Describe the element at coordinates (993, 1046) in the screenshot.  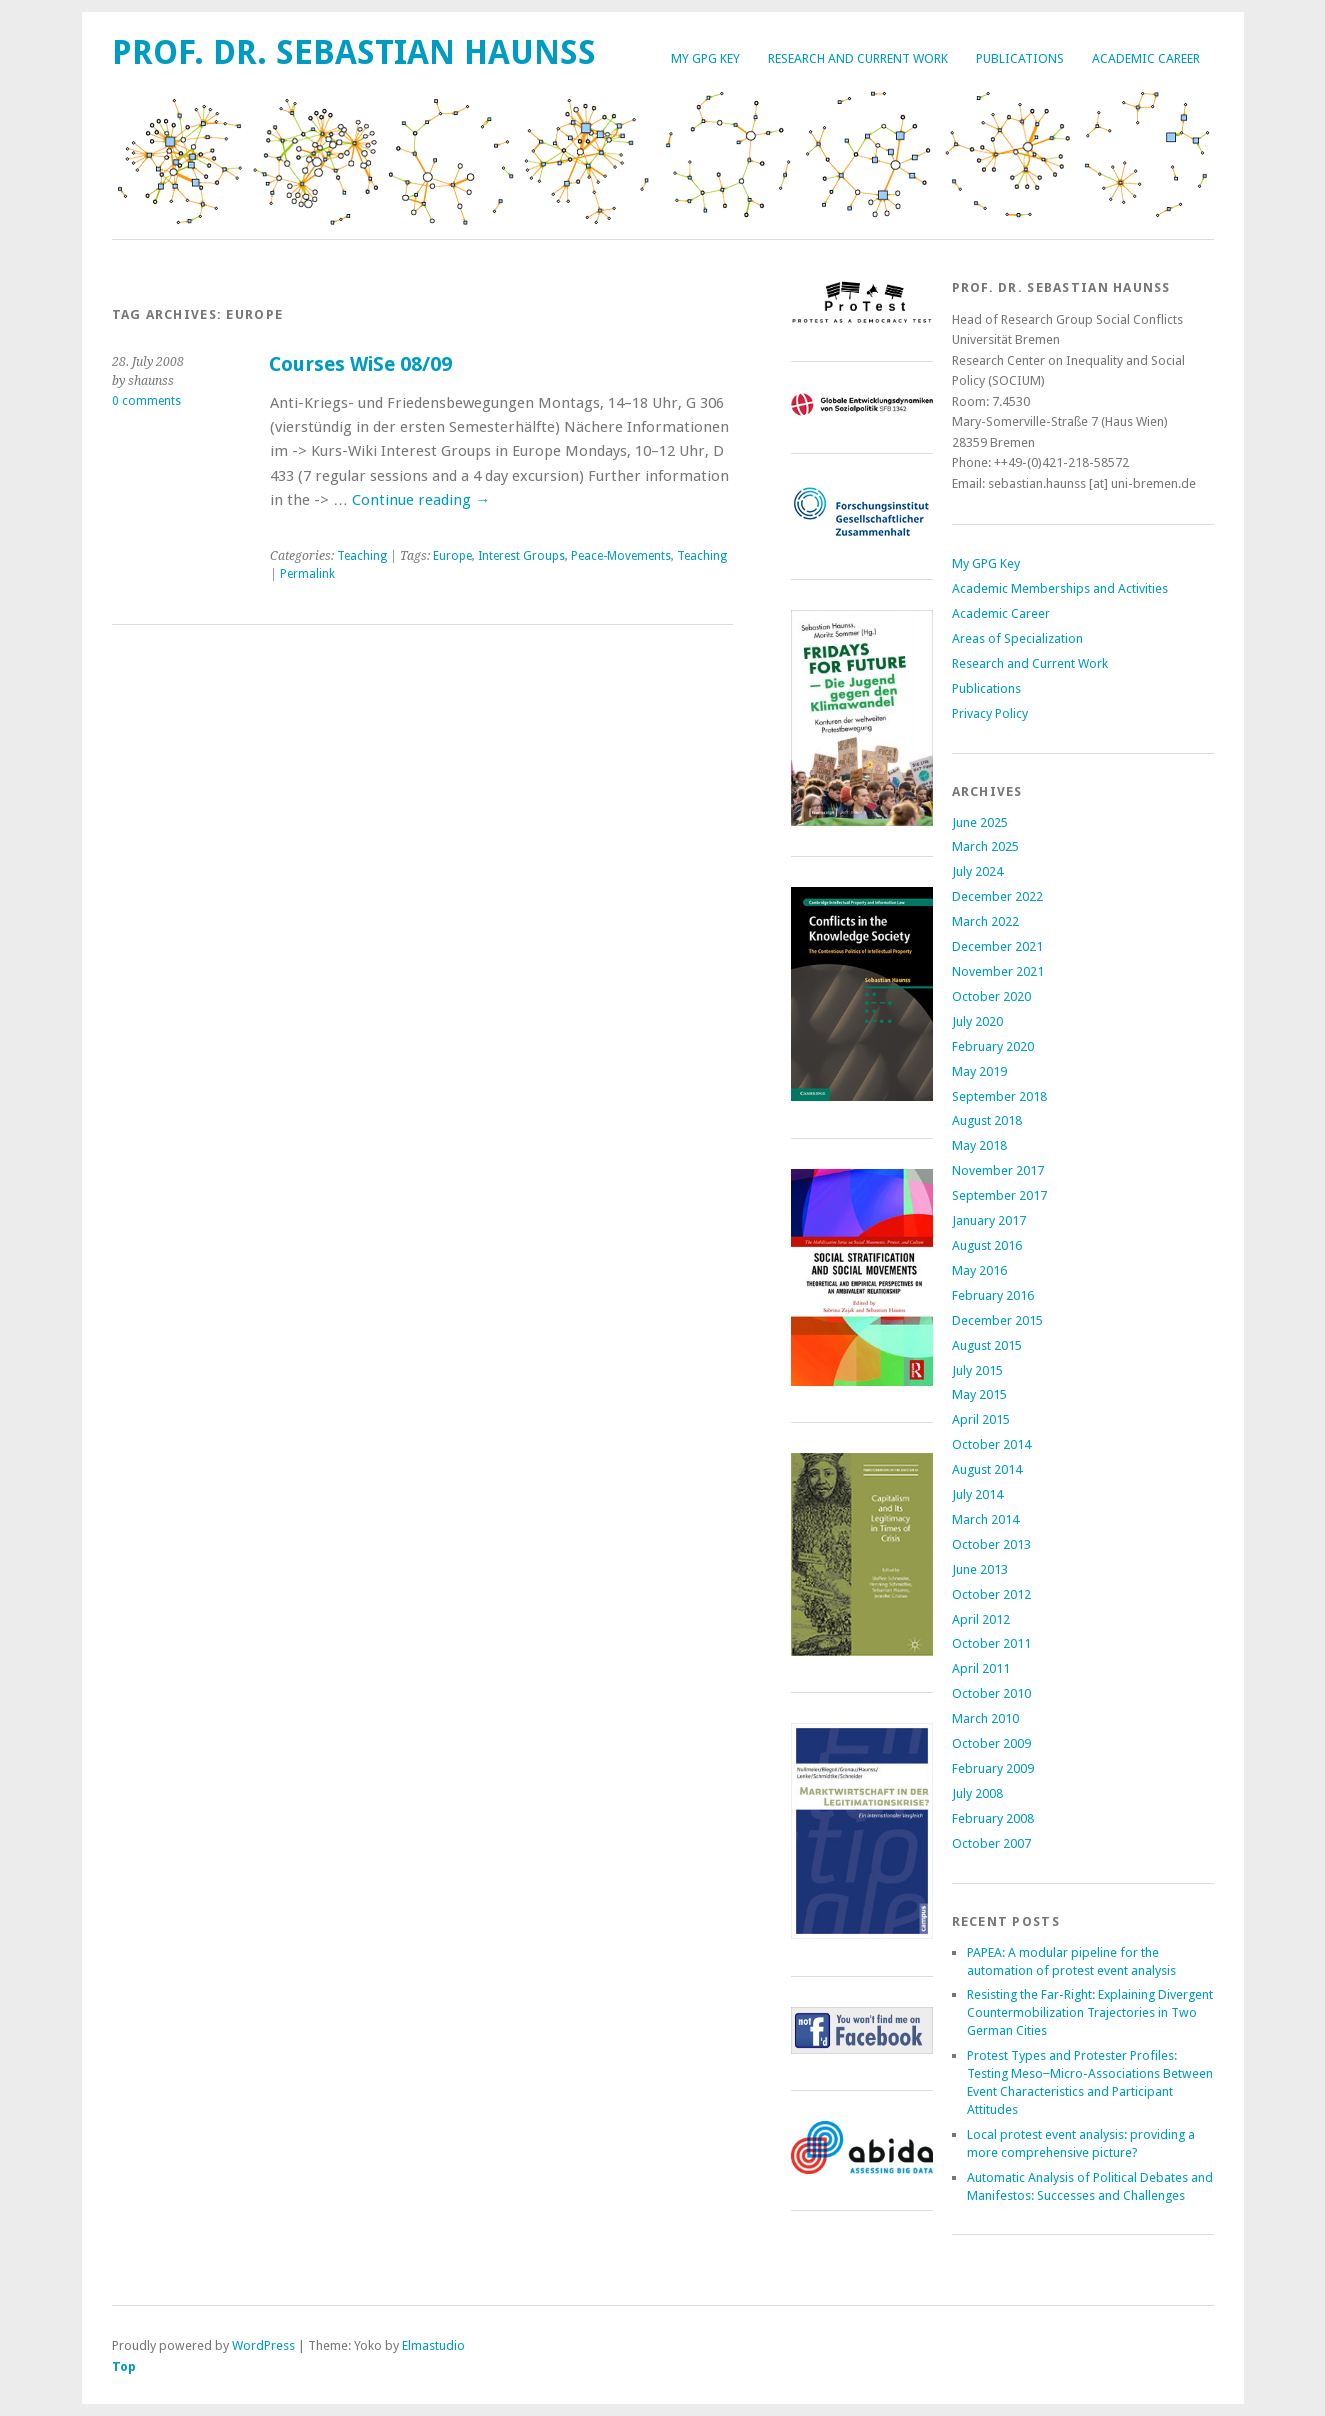
I see `February 2020` at that location.